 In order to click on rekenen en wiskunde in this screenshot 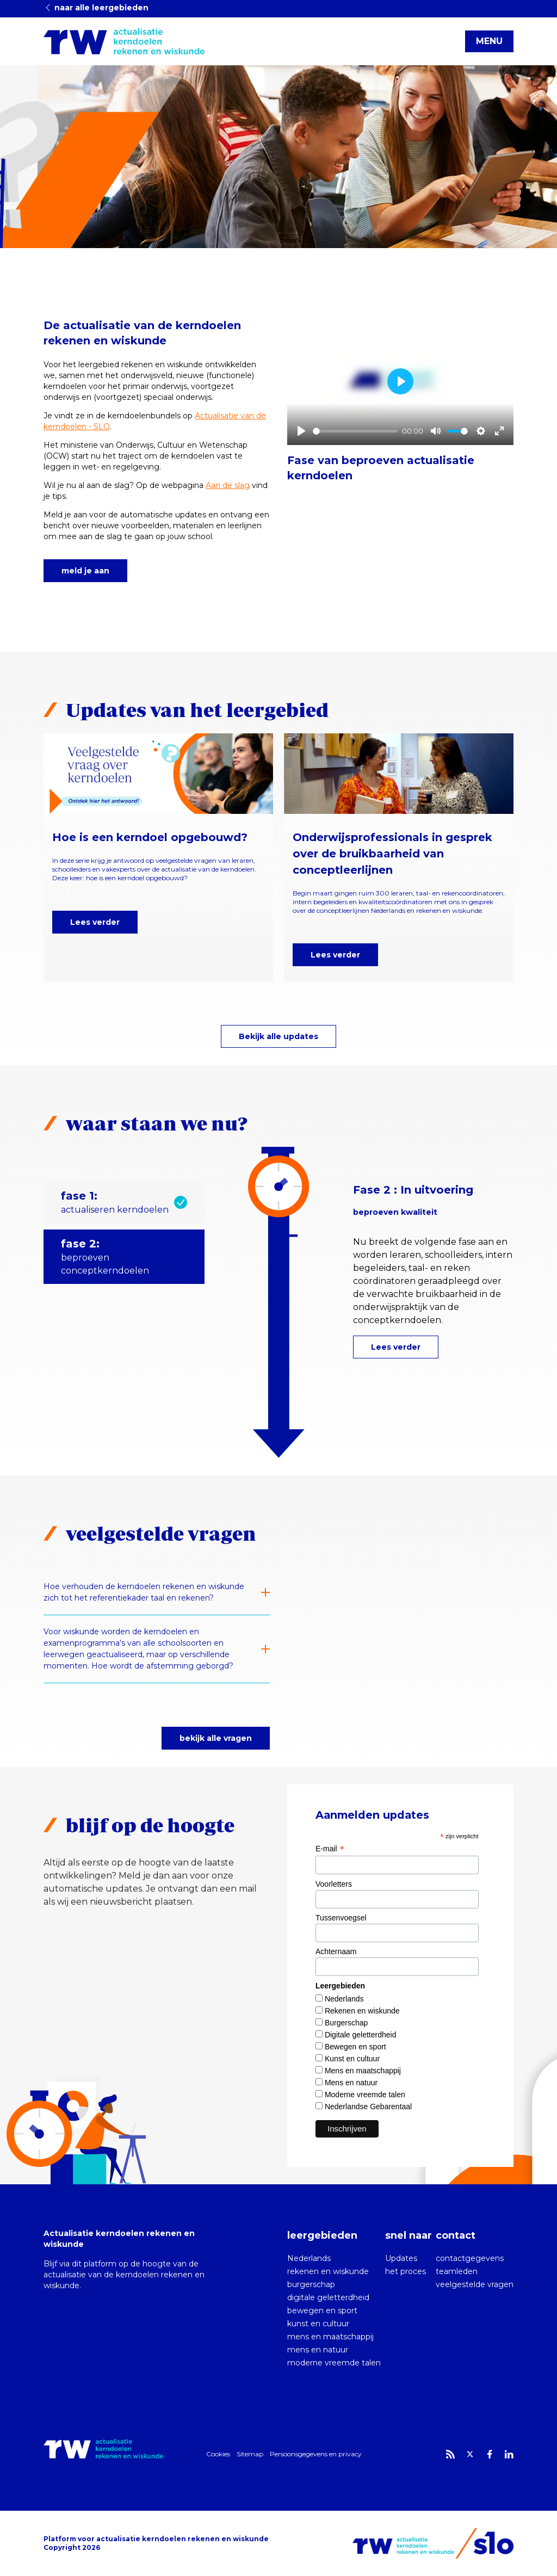, I will do `click(328, 2271)`.